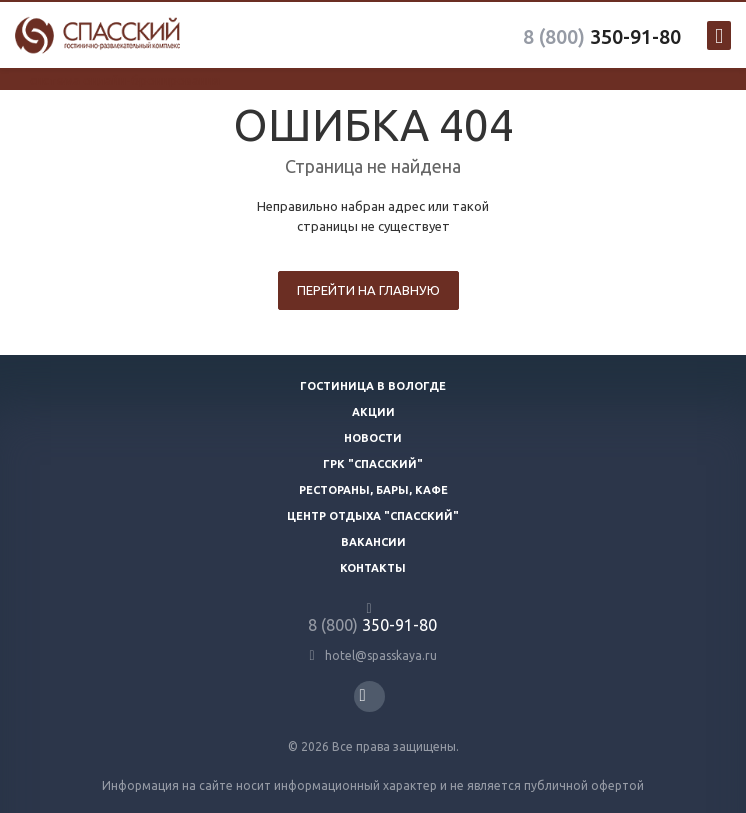 Image resolution: width=746 pixels, height=813 pixels. I want to click on Перейти на главную, so click(368, 290).